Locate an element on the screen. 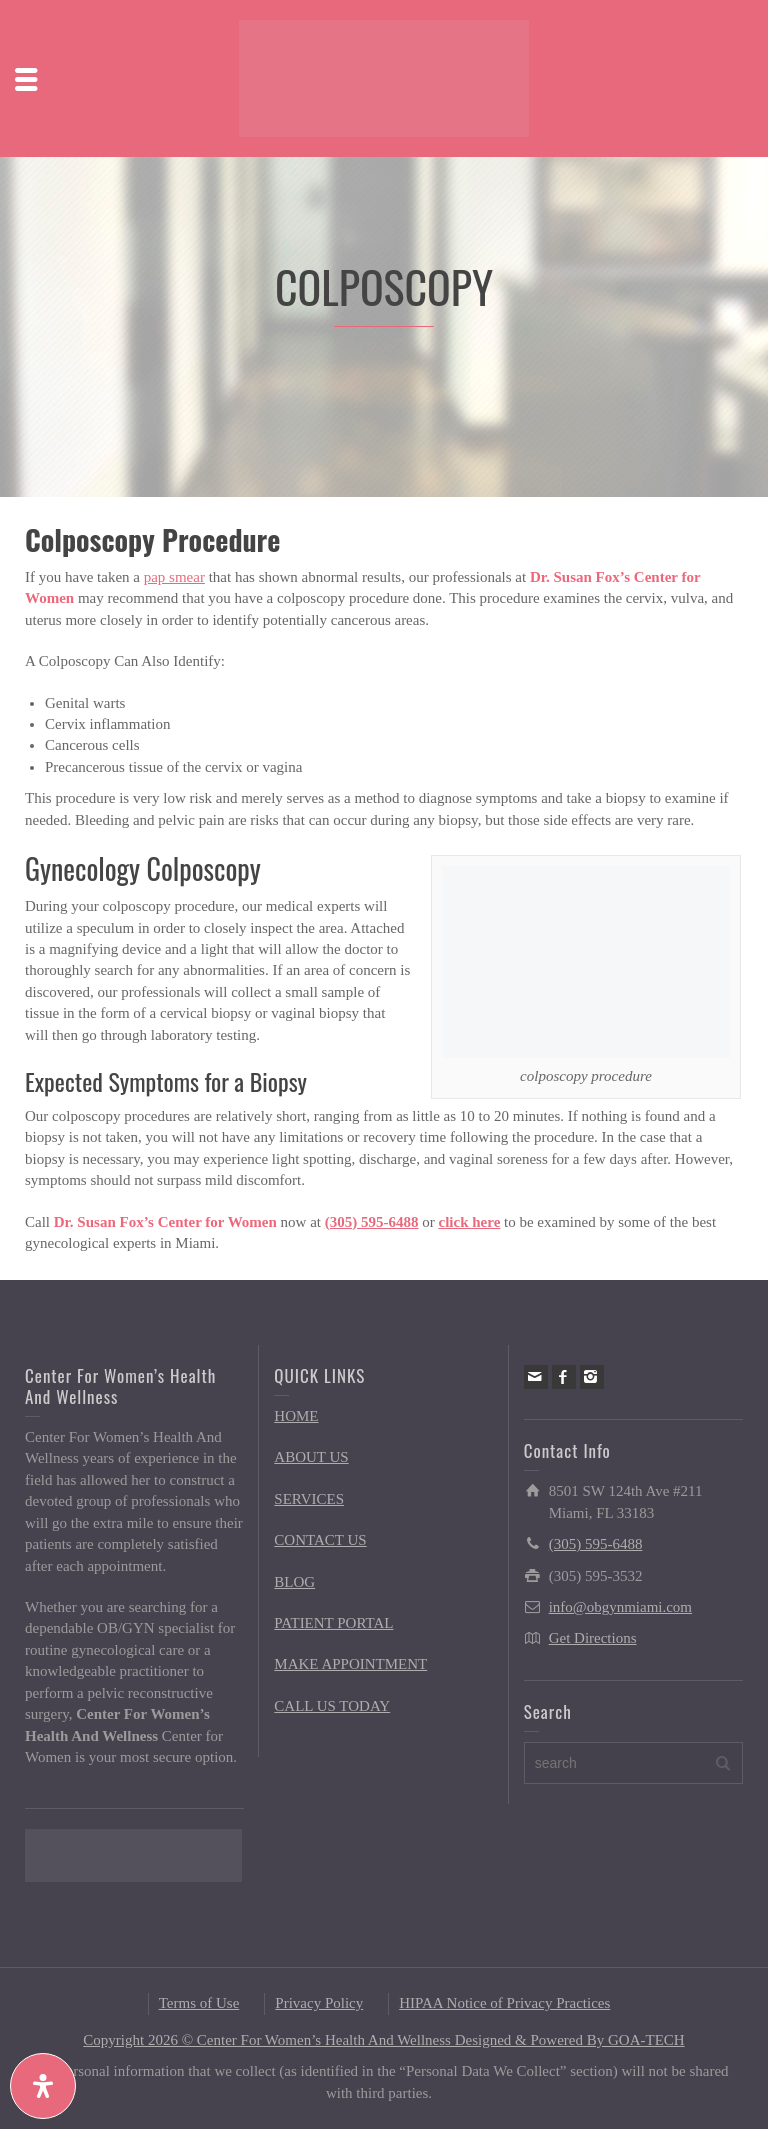 Image resolution: width=768 pixels, height=2129 pixels. PATIENT PORTAL is located at coordinates (333, 1623).